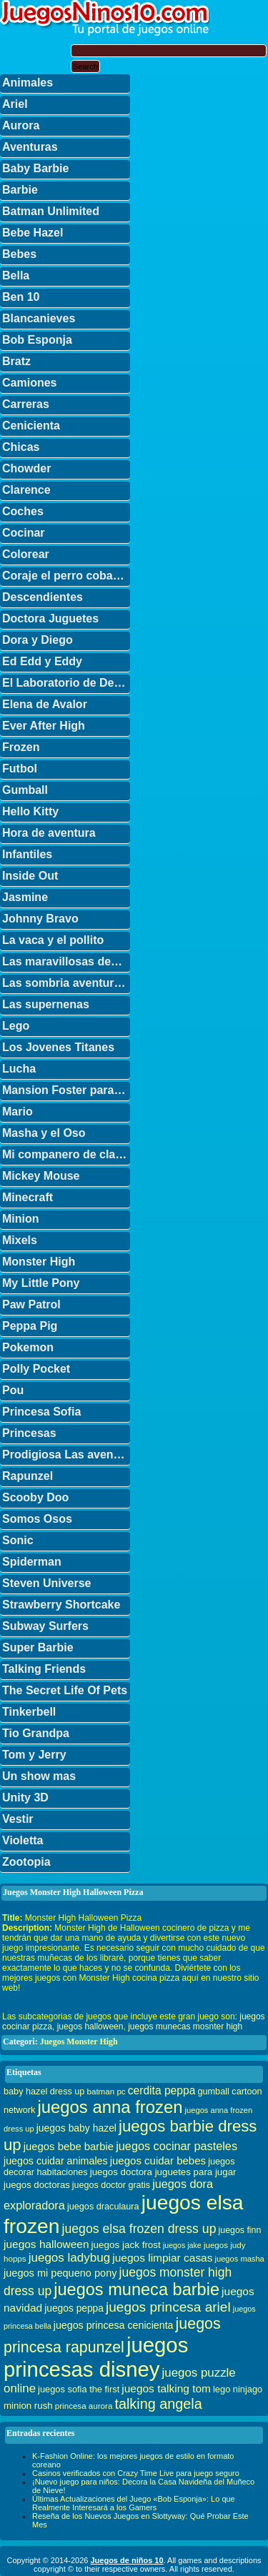 Image resolution: width=268 pixels, height=2576 pixels. Describe the element at coordinates (19, 1069) in the screenshot. I see `Lucha` at that location.